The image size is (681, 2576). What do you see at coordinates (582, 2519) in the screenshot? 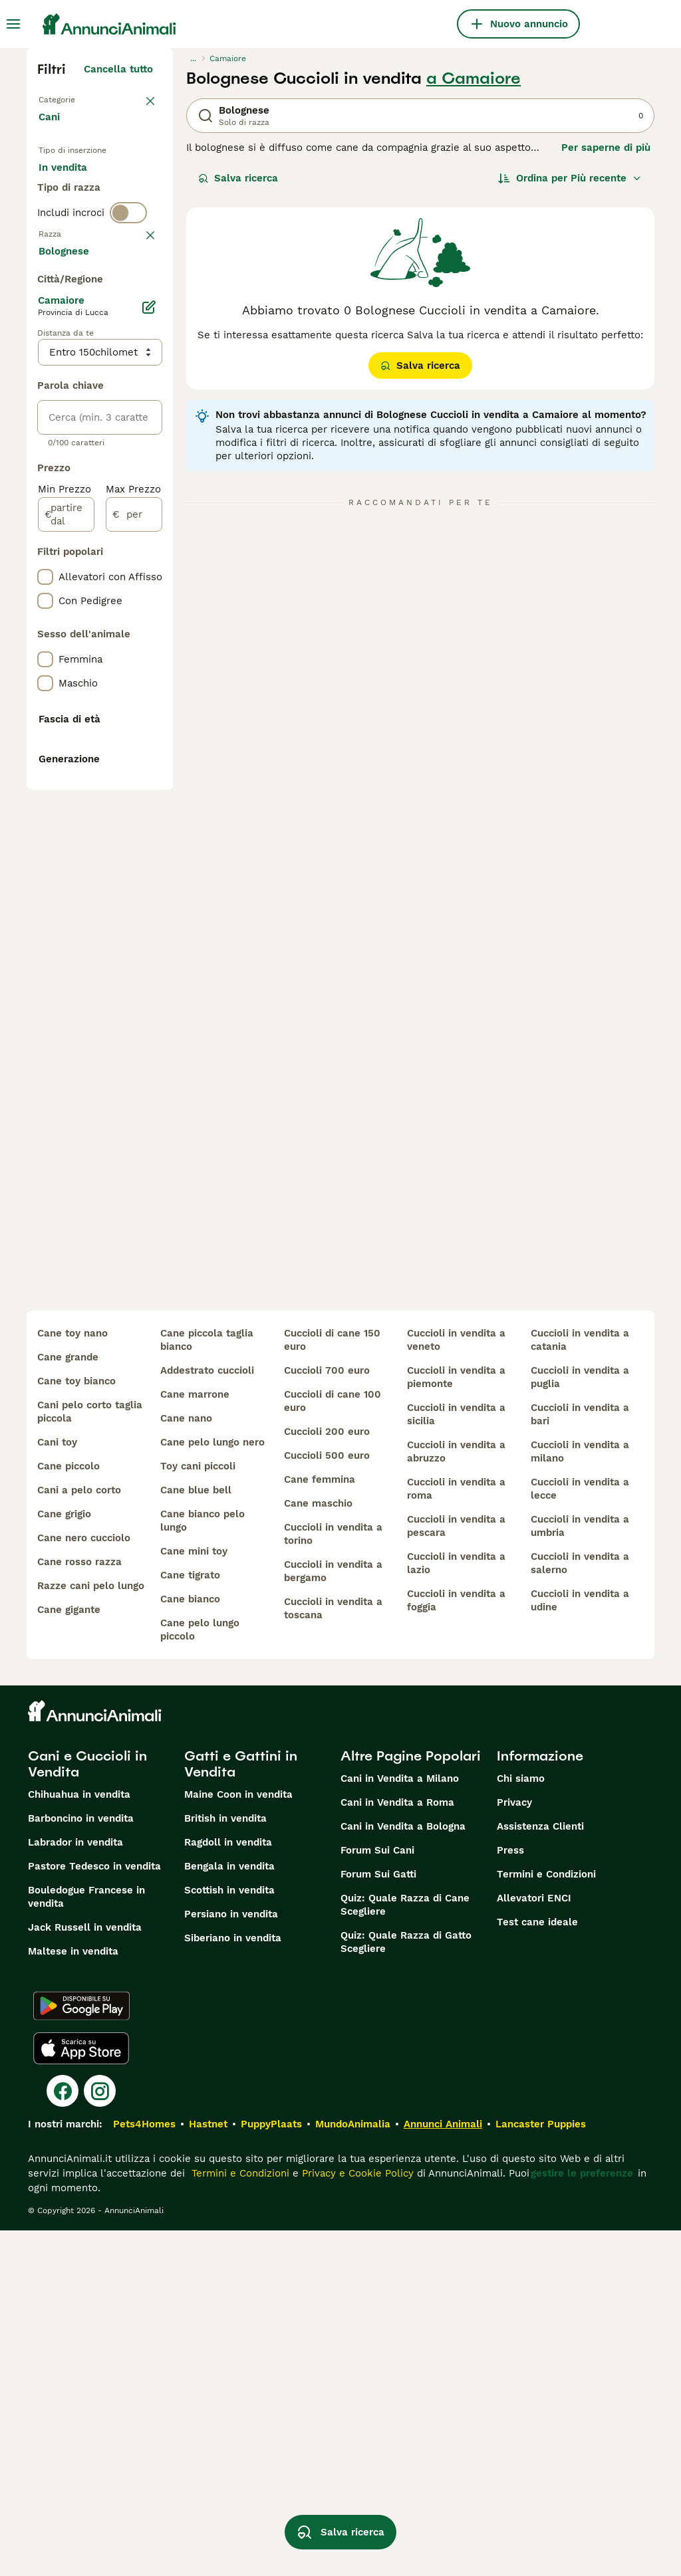
I see `gestire le preferenze` at bounding box center [582, 2519].